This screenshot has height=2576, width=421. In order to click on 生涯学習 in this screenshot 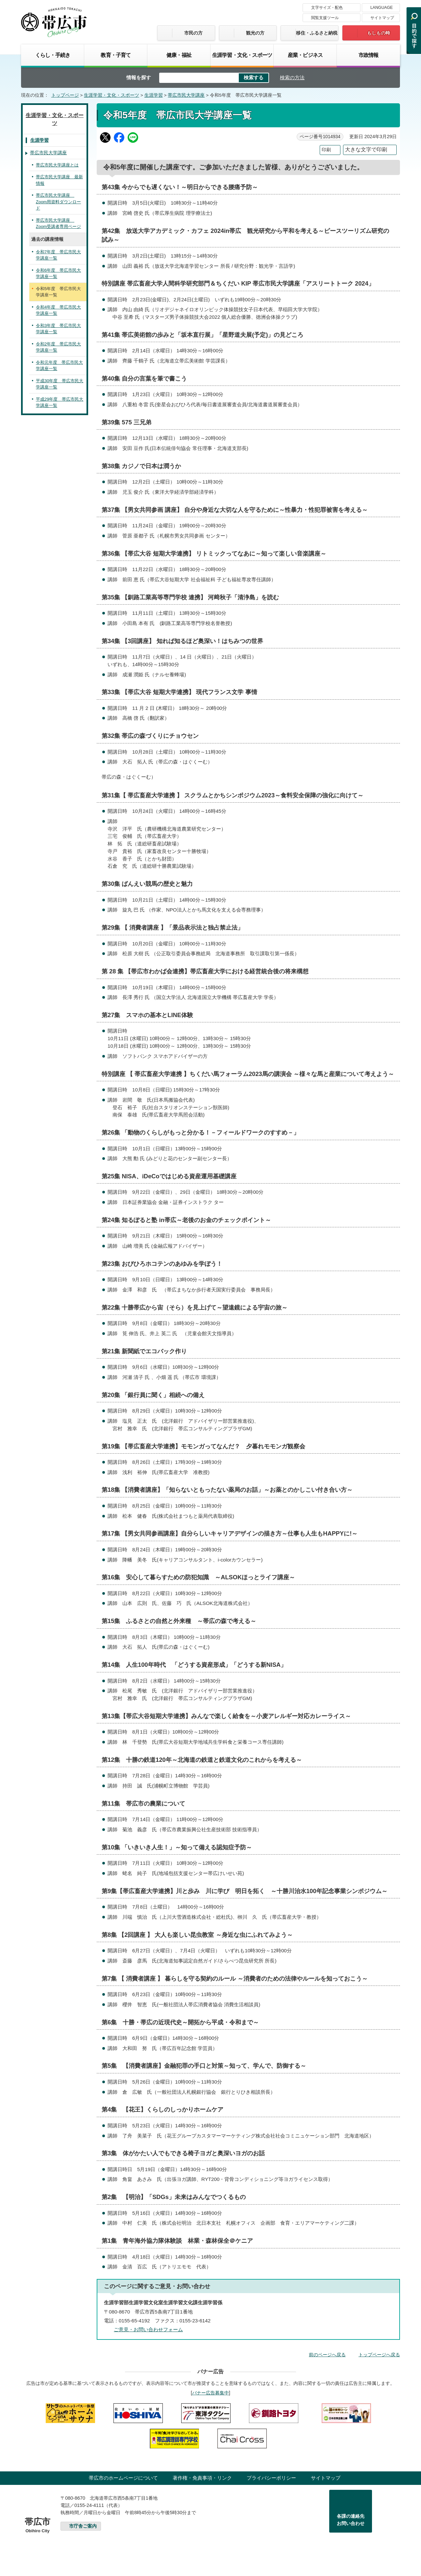, I will do `click(153, 95)`.